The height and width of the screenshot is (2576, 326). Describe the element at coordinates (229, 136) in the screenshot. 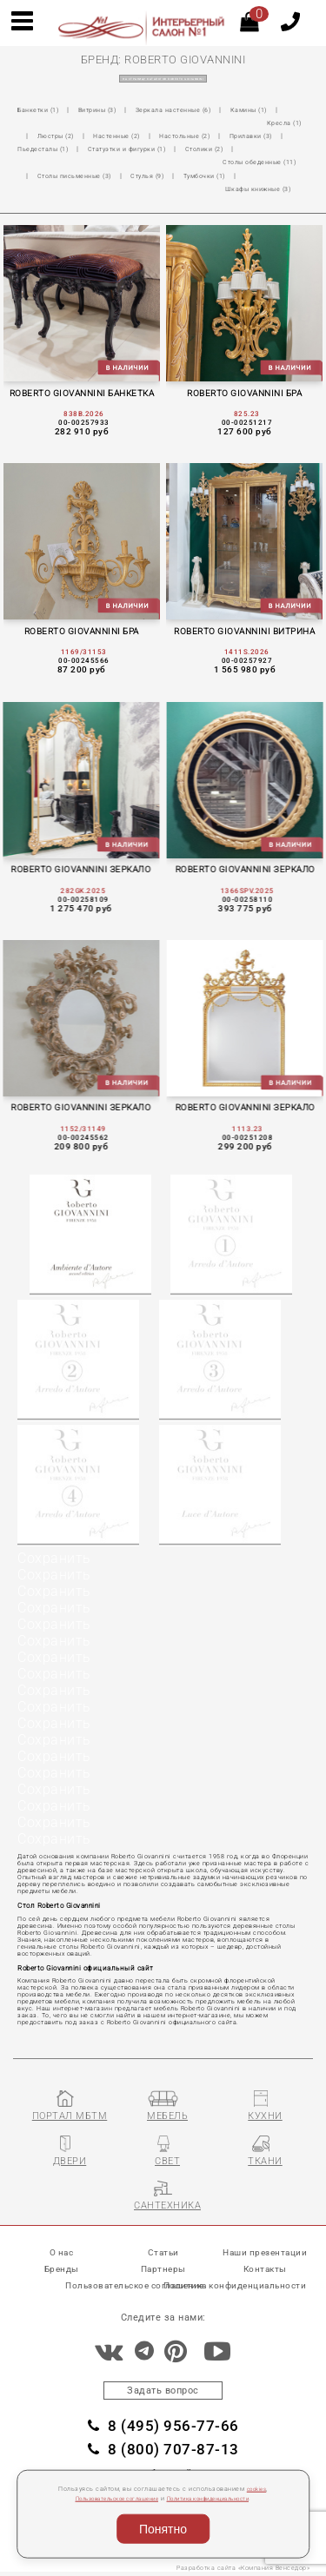

I see `Статуэтки и фигурки (1)` at that location.